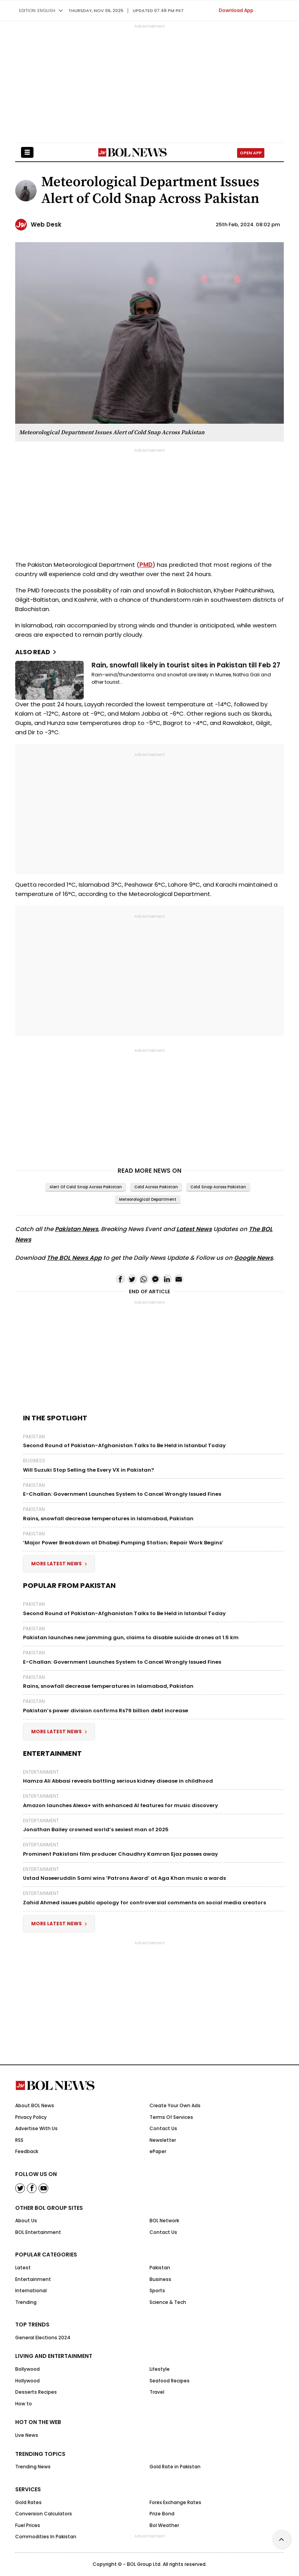  Describe the element at coordinates (85, 1187) in the screenshot. I see `Alert of Cold Snap Across Pakistan` at that location.